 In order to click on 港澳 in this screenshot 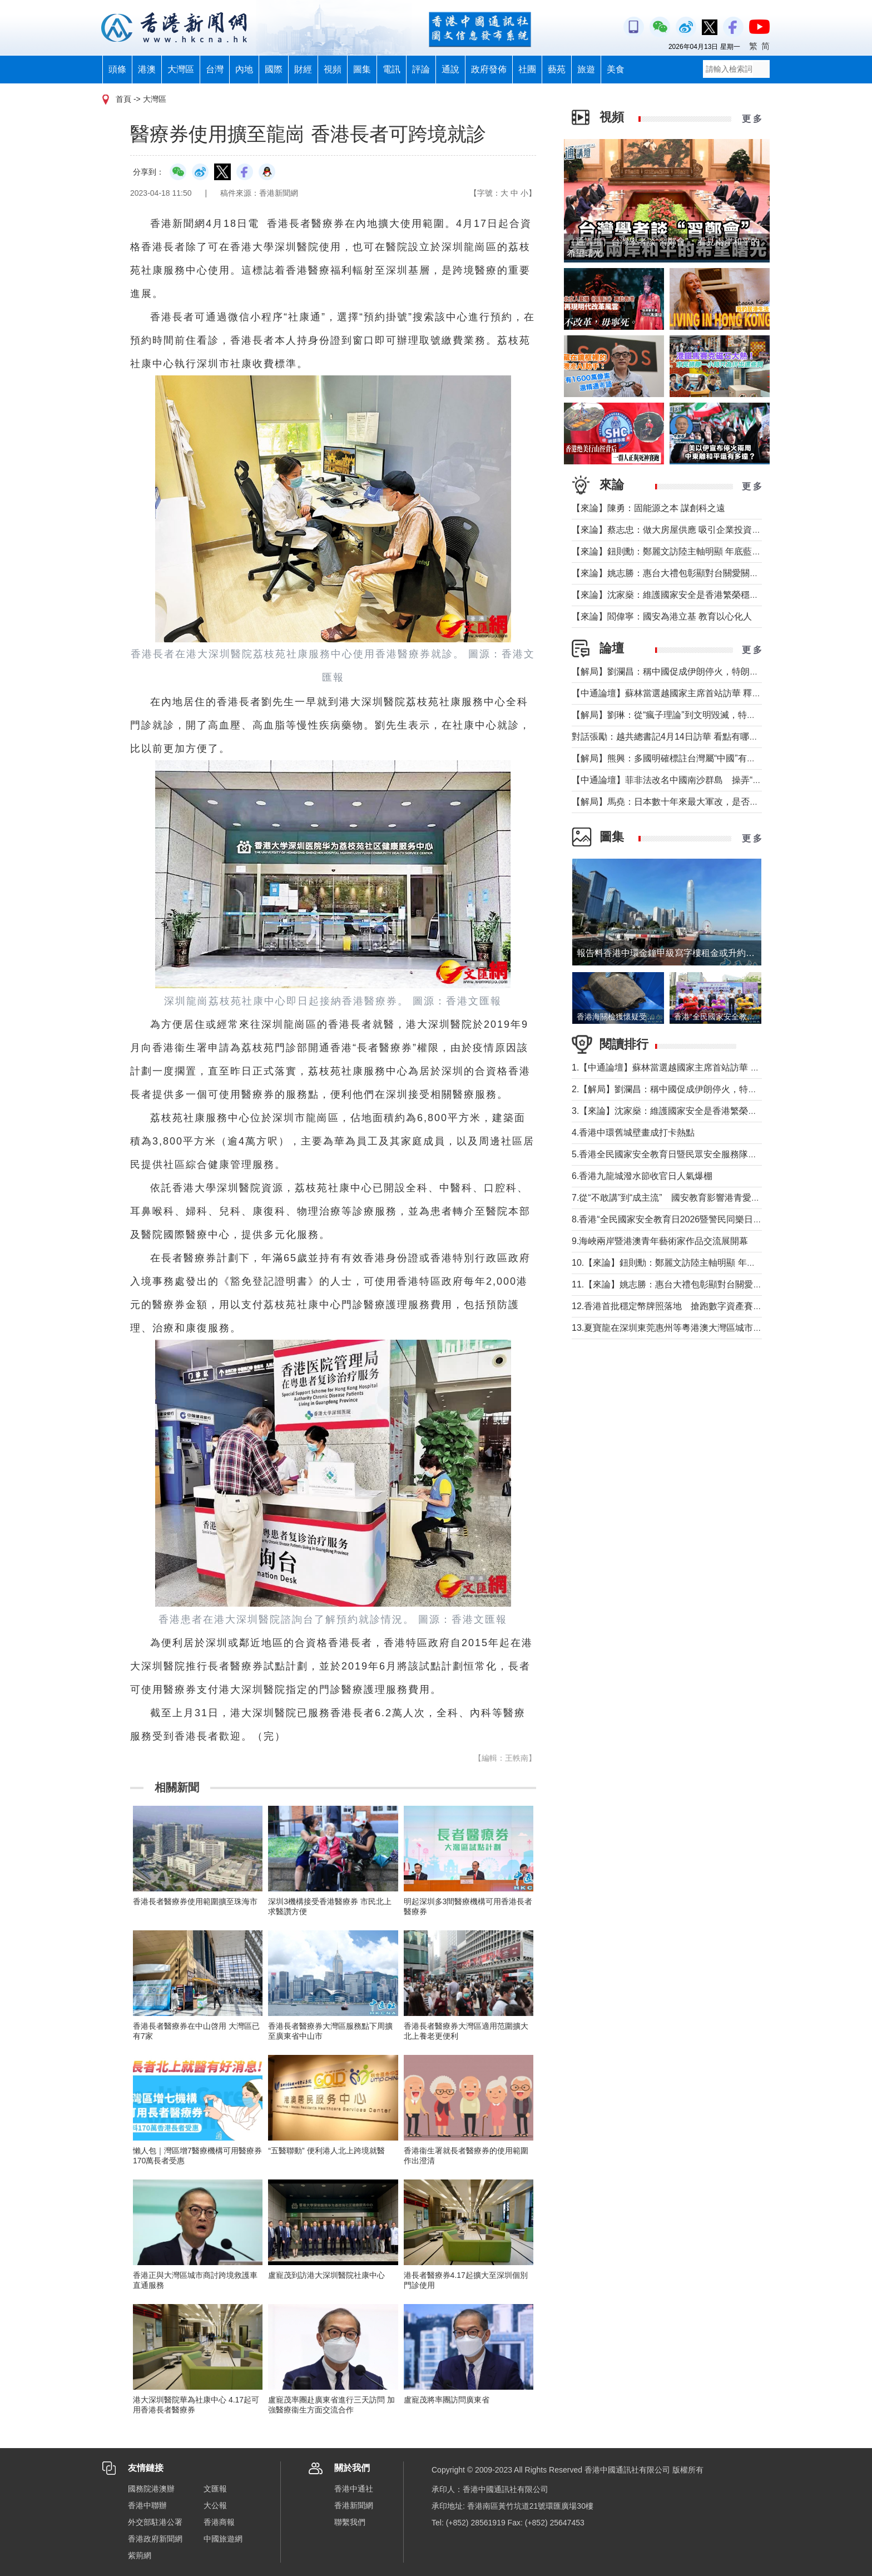, I will do `click(147, 69)`.